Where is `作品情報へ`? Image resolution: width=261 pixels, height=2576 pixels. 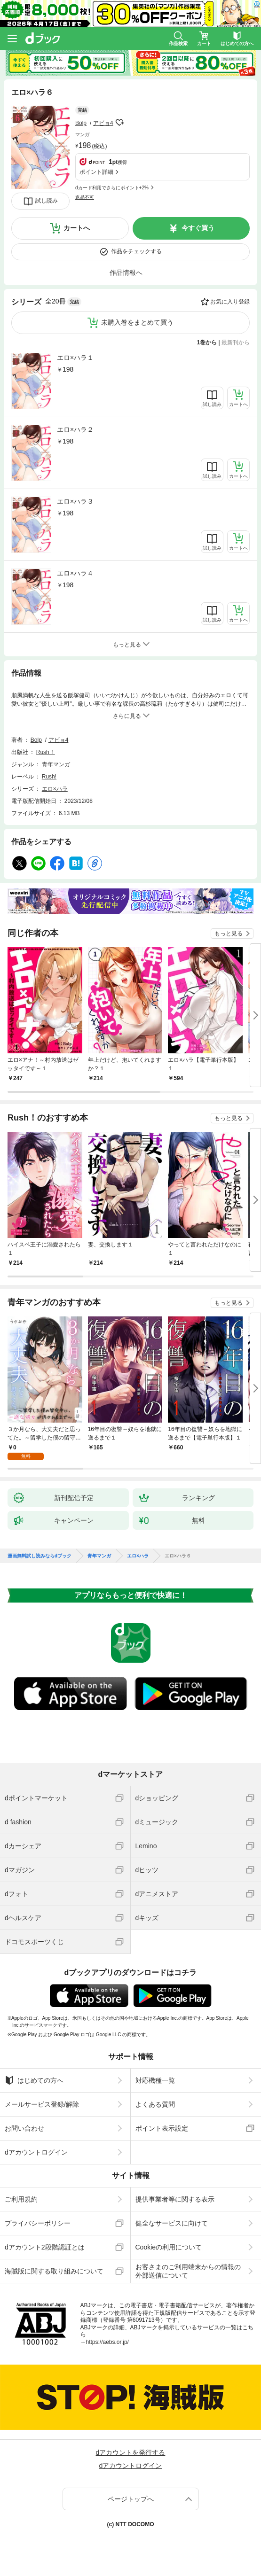 作品情報へ is located at coordinates (126, 272).